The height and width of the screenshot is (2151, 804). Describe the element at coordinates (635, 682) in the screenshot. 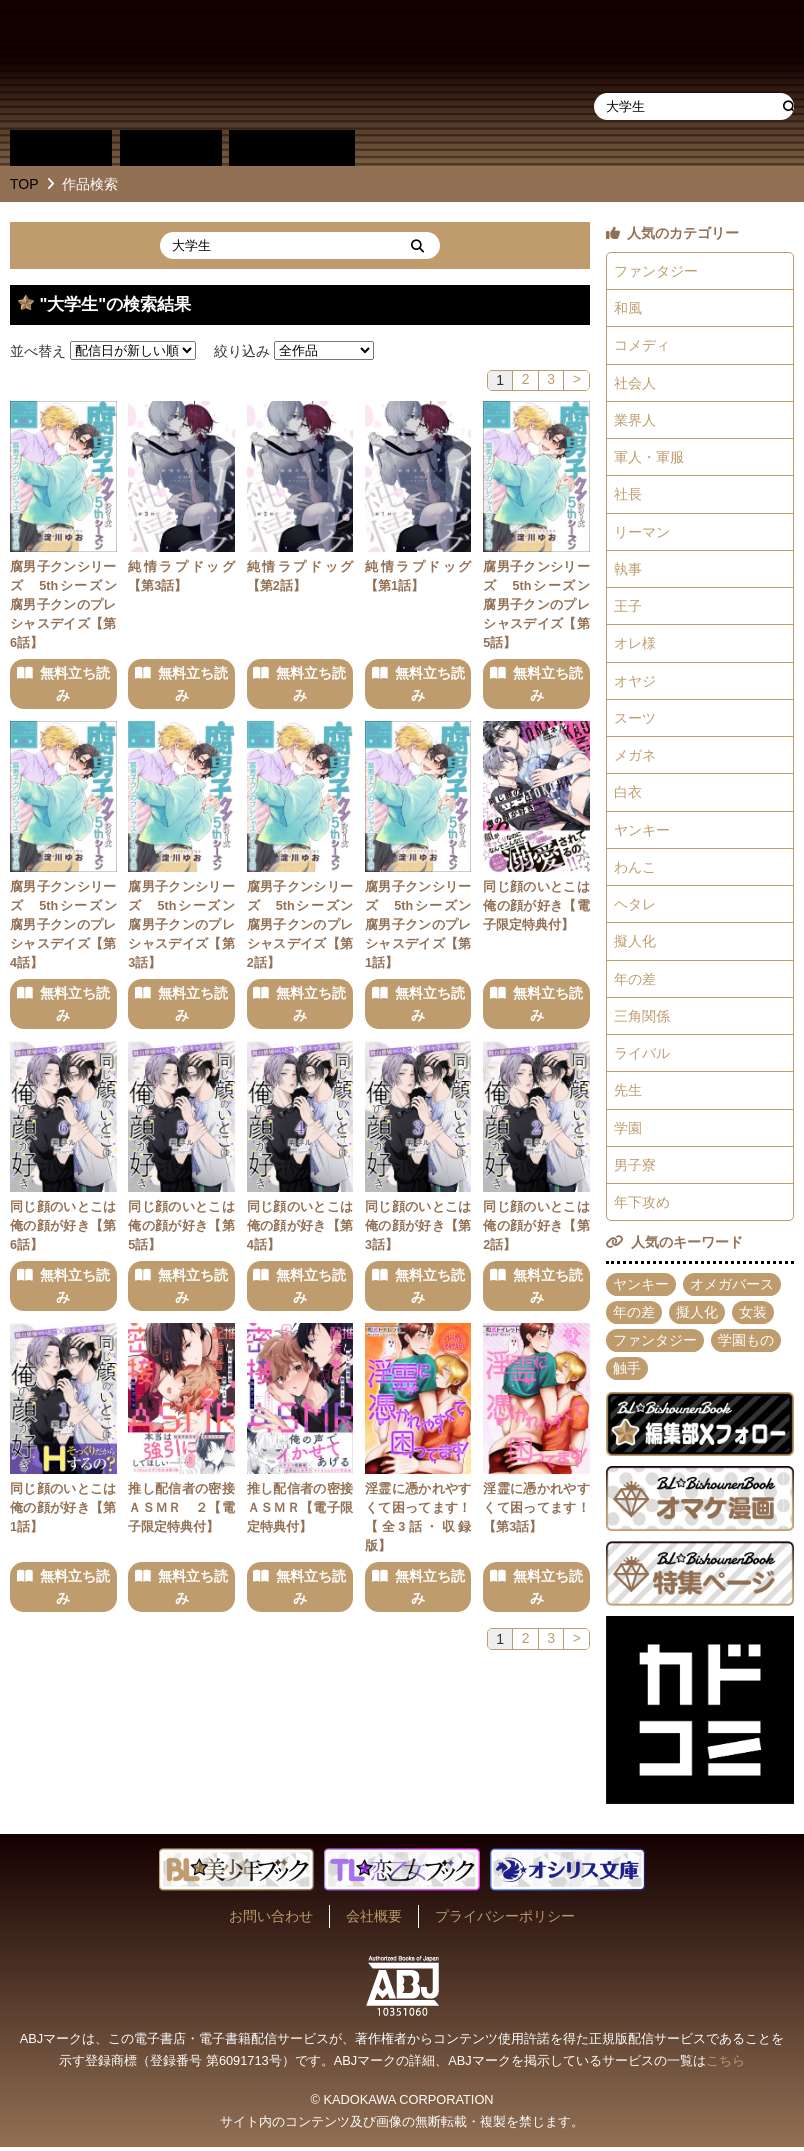

I see `オヤジ` at that location.